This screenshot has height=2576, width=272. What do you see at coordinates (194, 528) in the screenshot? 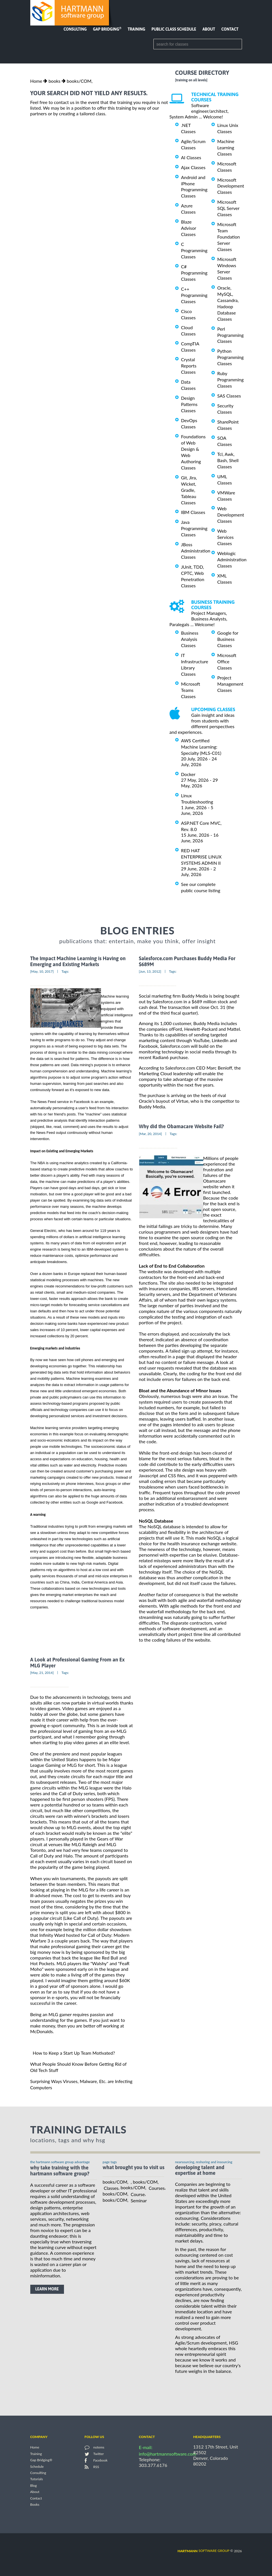
I see `Java Programming Classes` at bounding box center [194, 528].